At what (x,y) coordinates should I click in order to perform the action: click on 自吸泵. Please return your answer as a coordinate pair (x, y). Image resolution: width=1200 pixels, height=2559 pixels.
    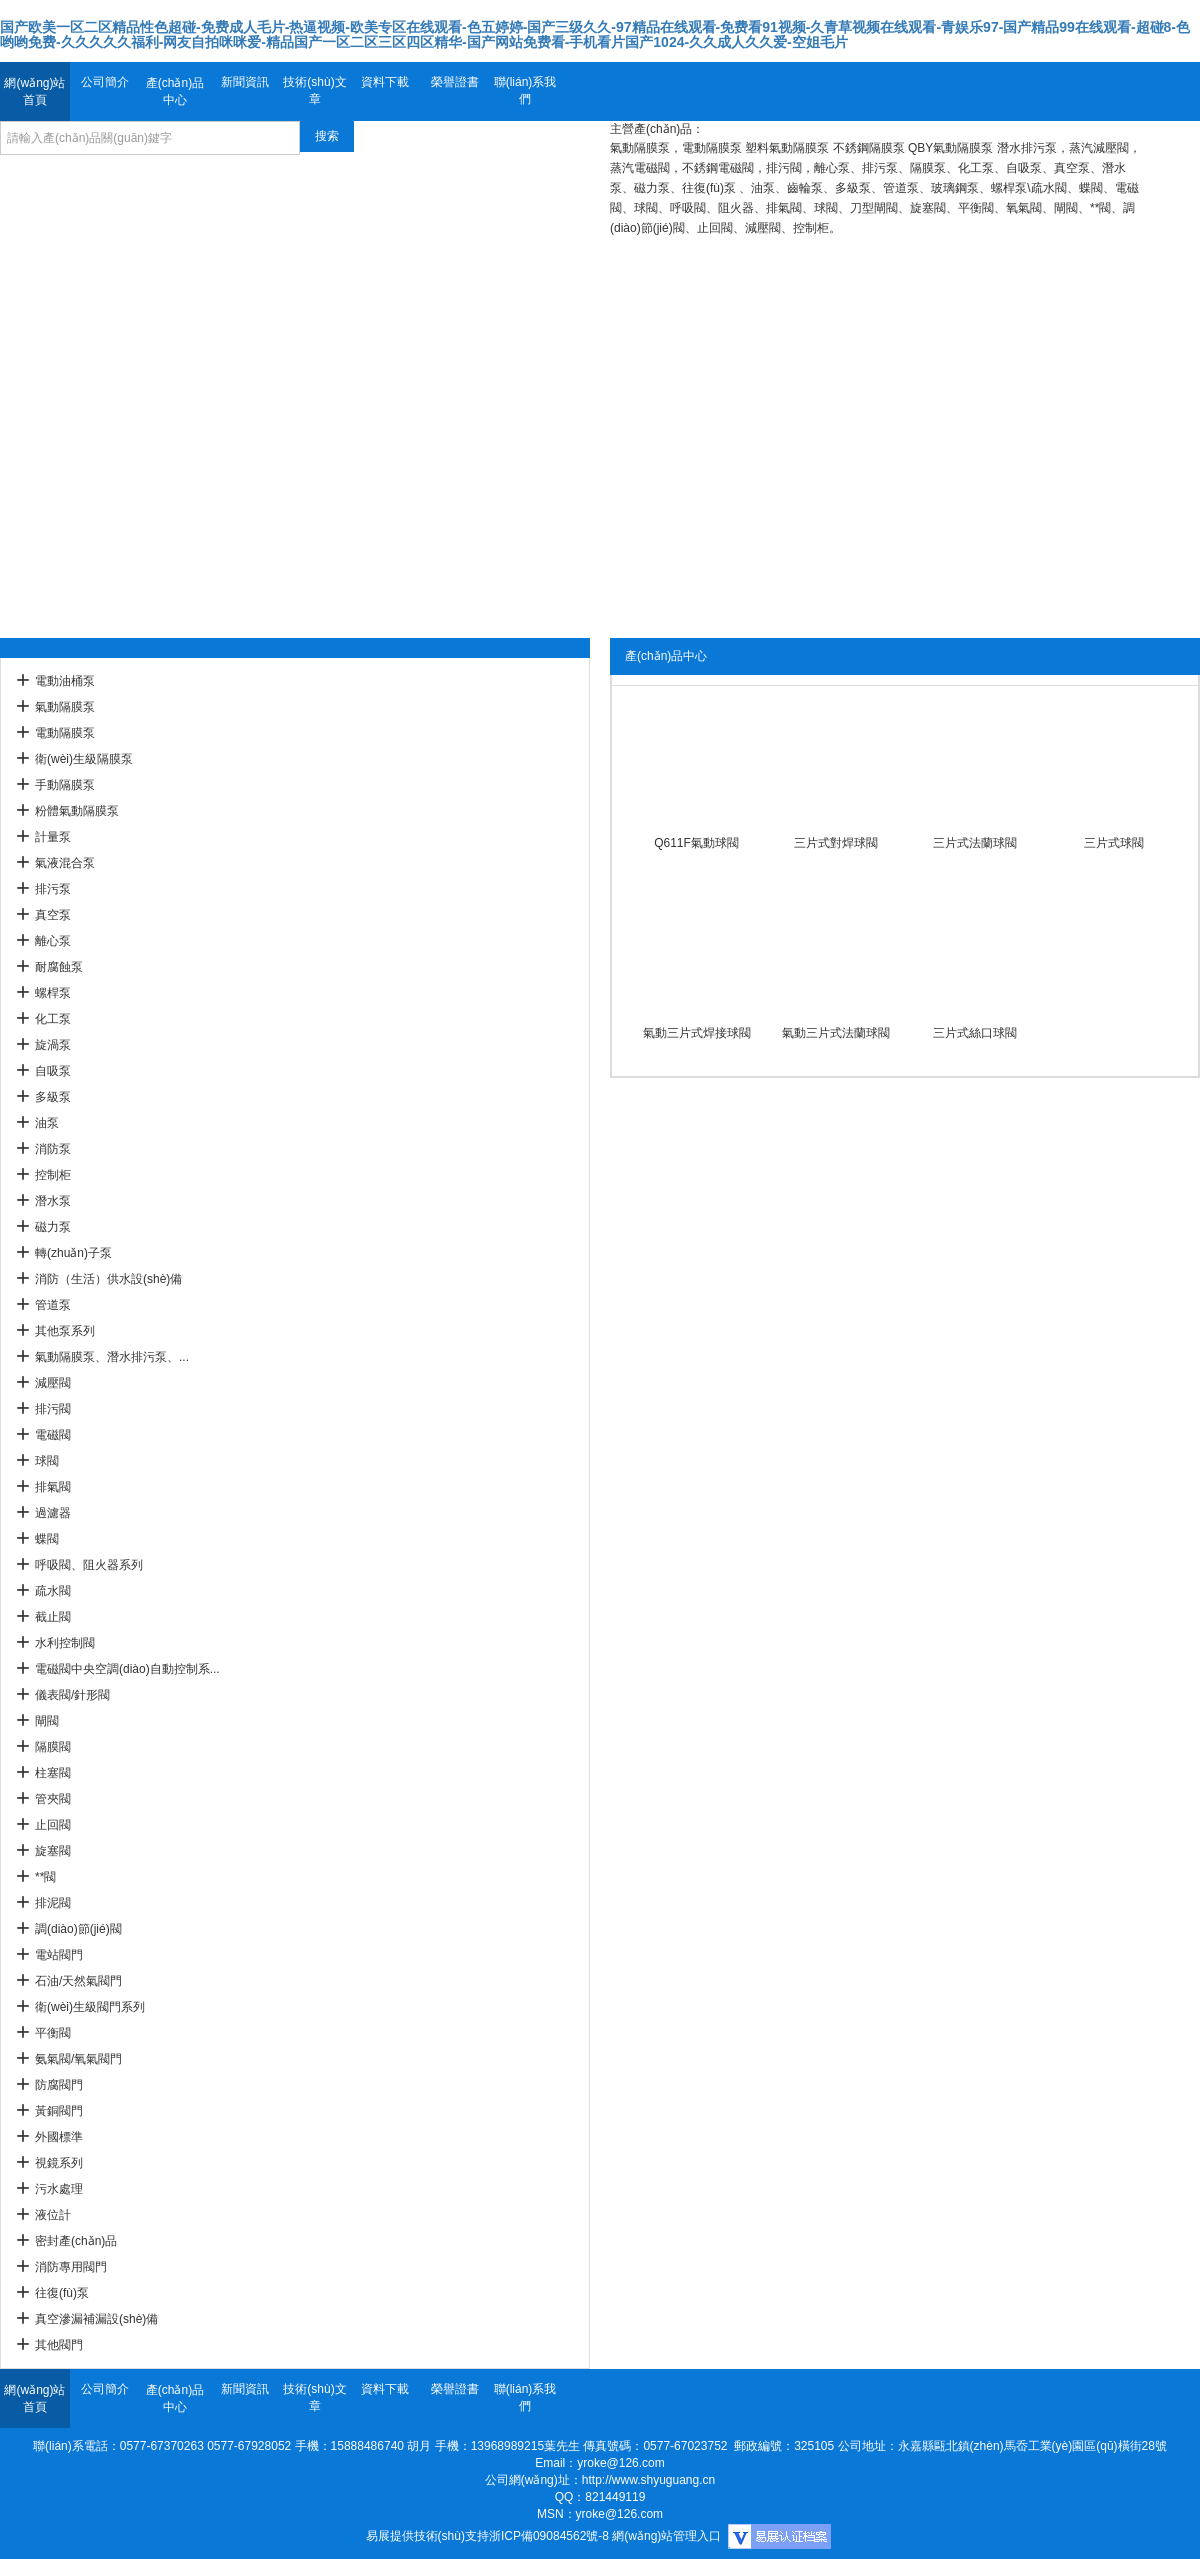
    Looking at the image, I should click on (53, 1071).